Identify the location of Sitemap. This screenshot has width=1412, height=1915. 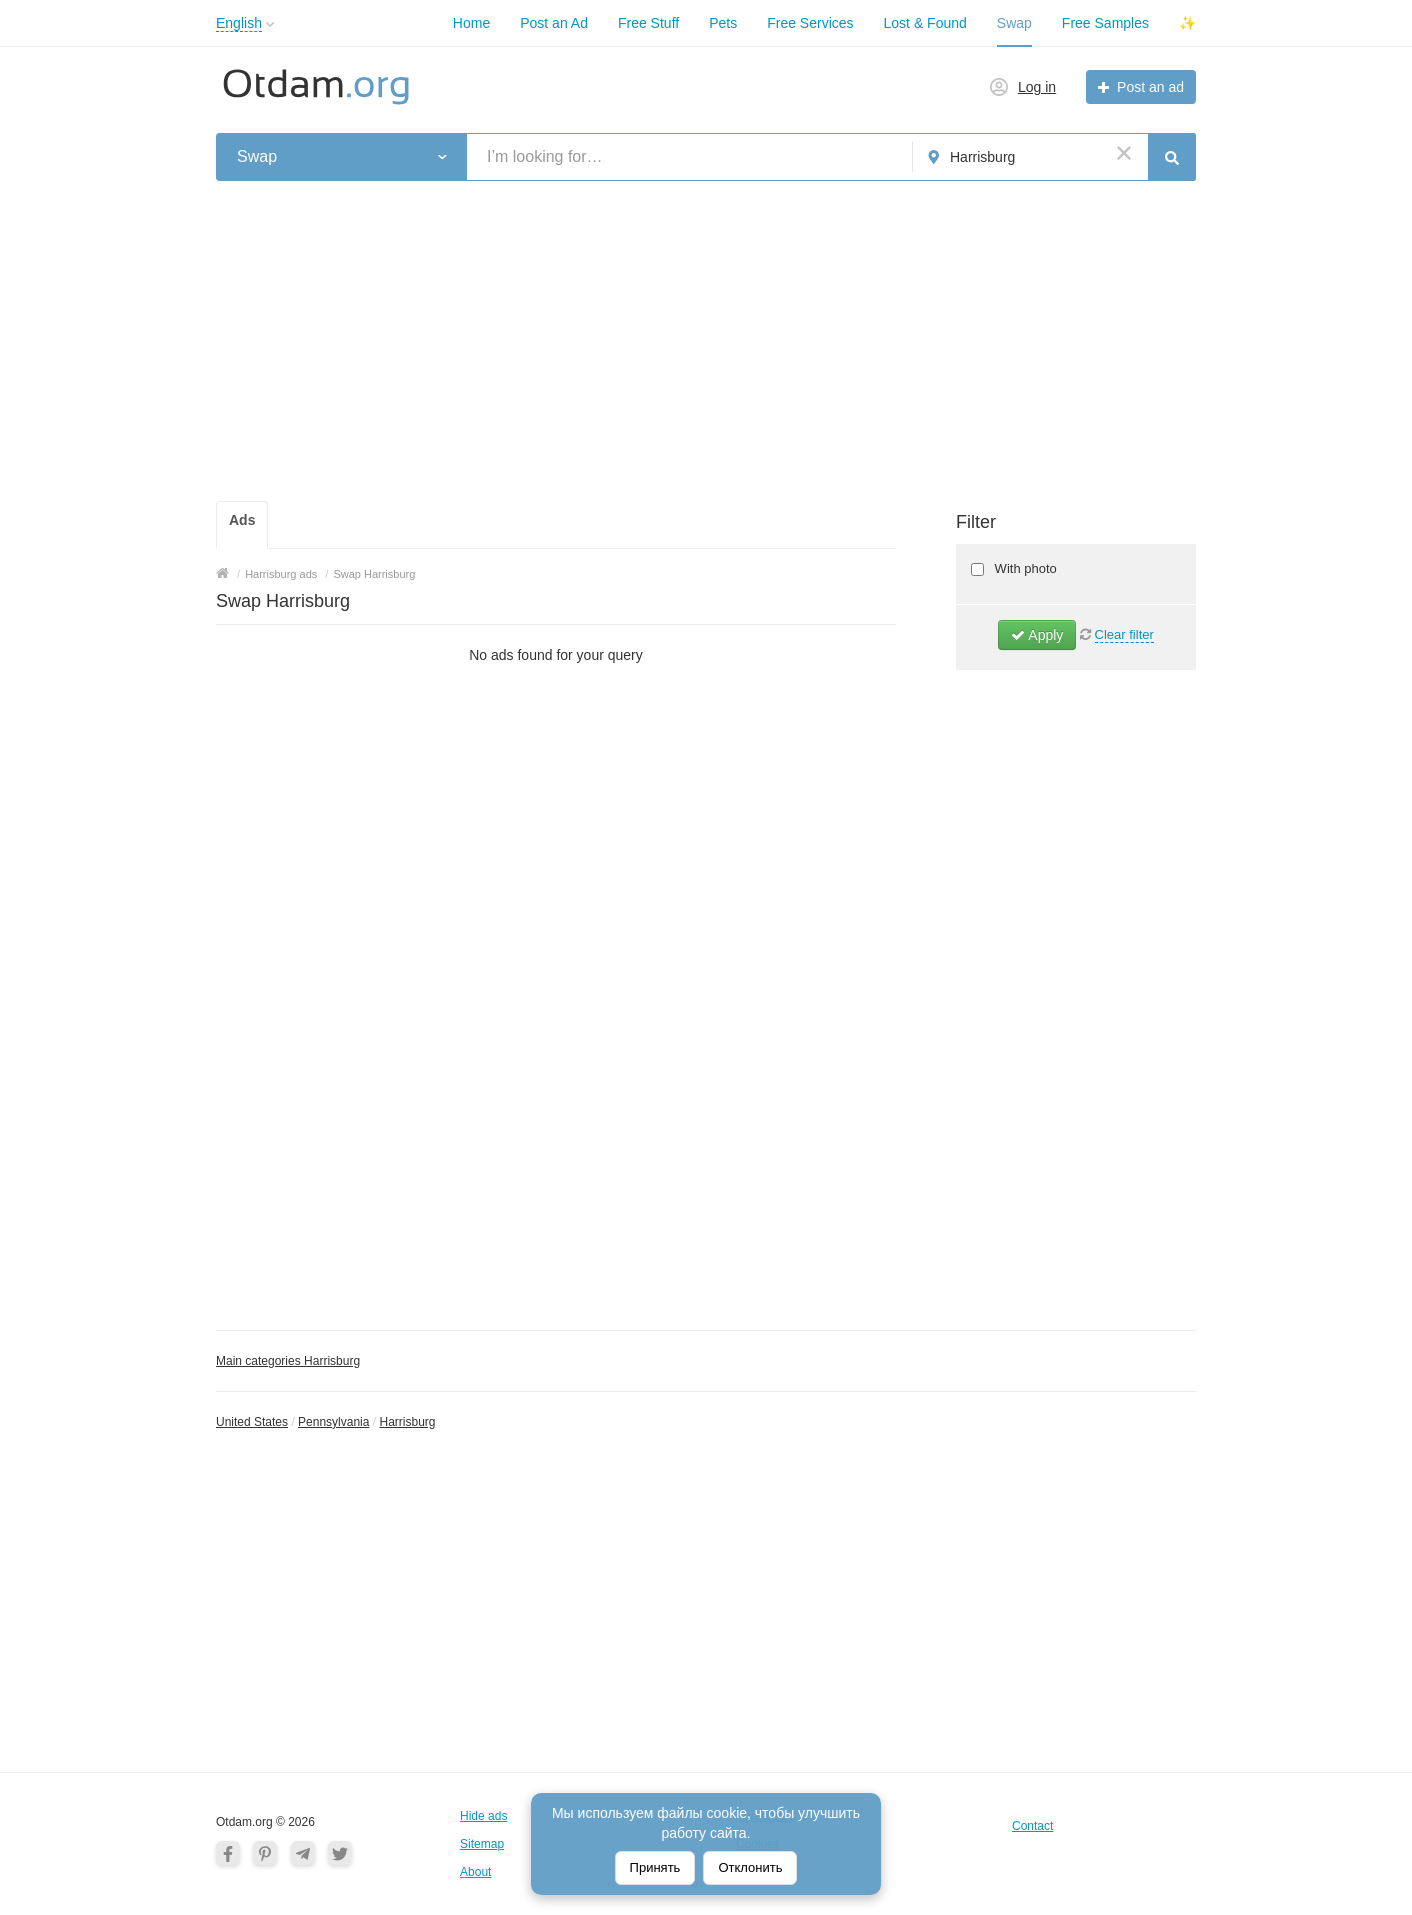
(482, 1844).